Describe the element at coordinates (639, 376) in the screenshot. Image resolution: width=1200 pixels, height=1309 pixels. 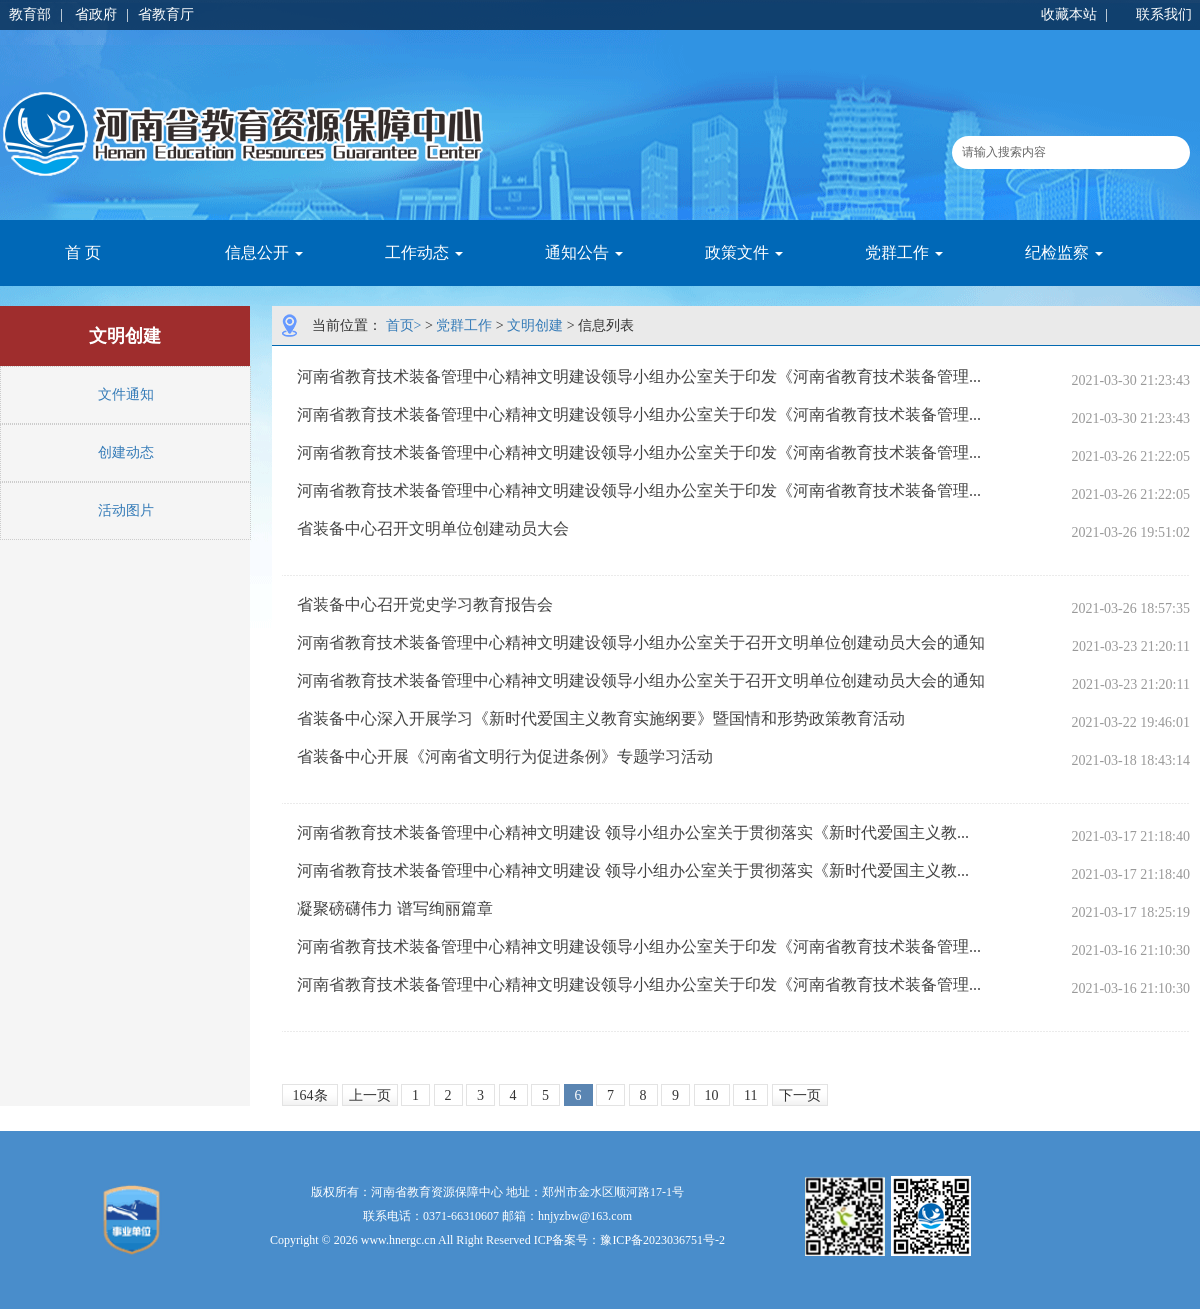
I see `河南省教育技术装备管理中心精神文明建设领导小组办公室关于印发《河南省教育技术装备管理...` at that location.